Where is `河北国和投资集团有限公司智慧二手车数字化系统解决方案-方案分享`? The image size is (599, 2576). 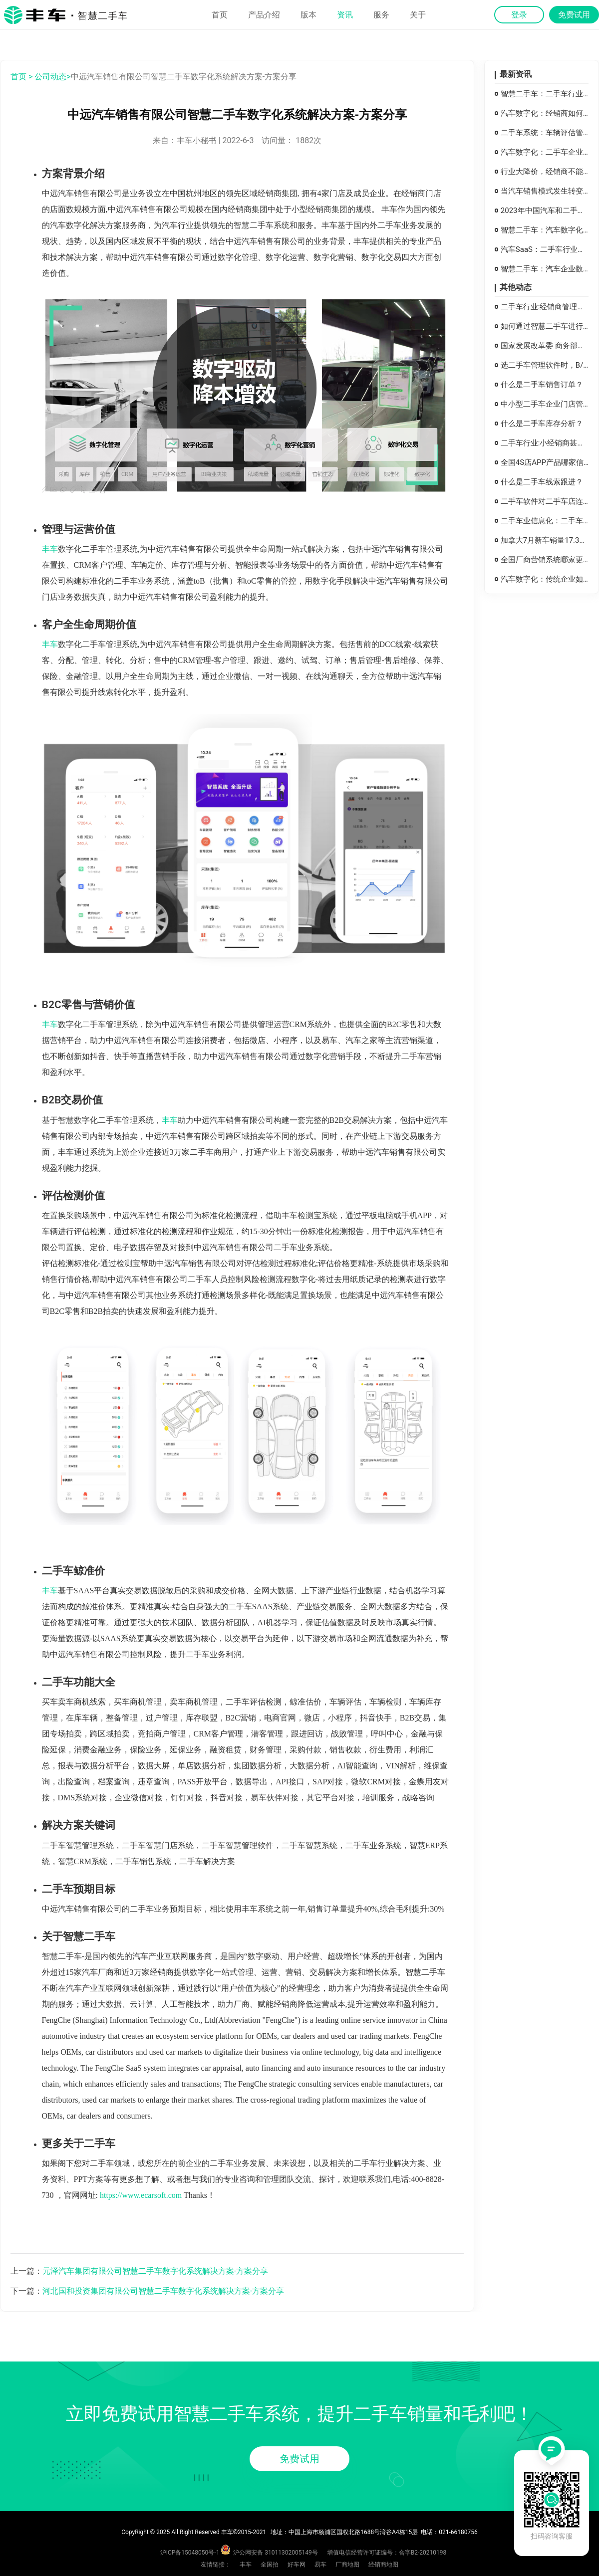
河北国和投资集团有限公司智慧二手车数字化系统解决方案-方案分享 is located at coordinates (163, 2291).